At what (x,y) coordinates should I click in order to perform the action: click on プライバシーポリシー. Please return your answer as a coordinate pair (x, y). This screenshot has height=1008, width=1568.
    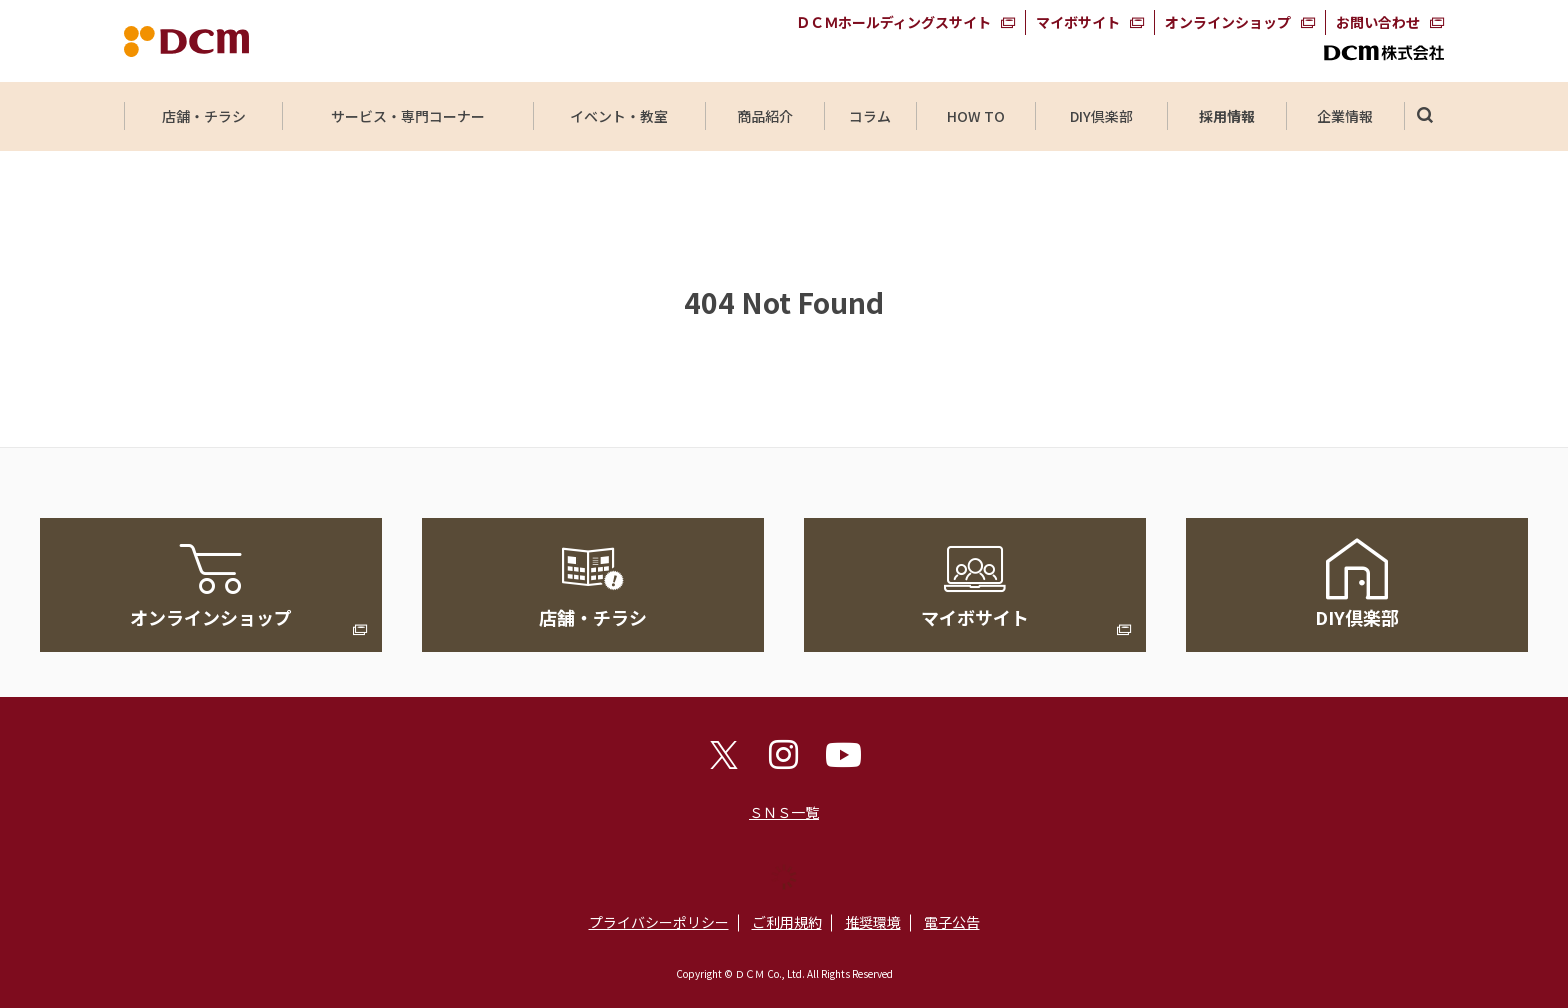
    Looking at the image, I should click on (659, 922).